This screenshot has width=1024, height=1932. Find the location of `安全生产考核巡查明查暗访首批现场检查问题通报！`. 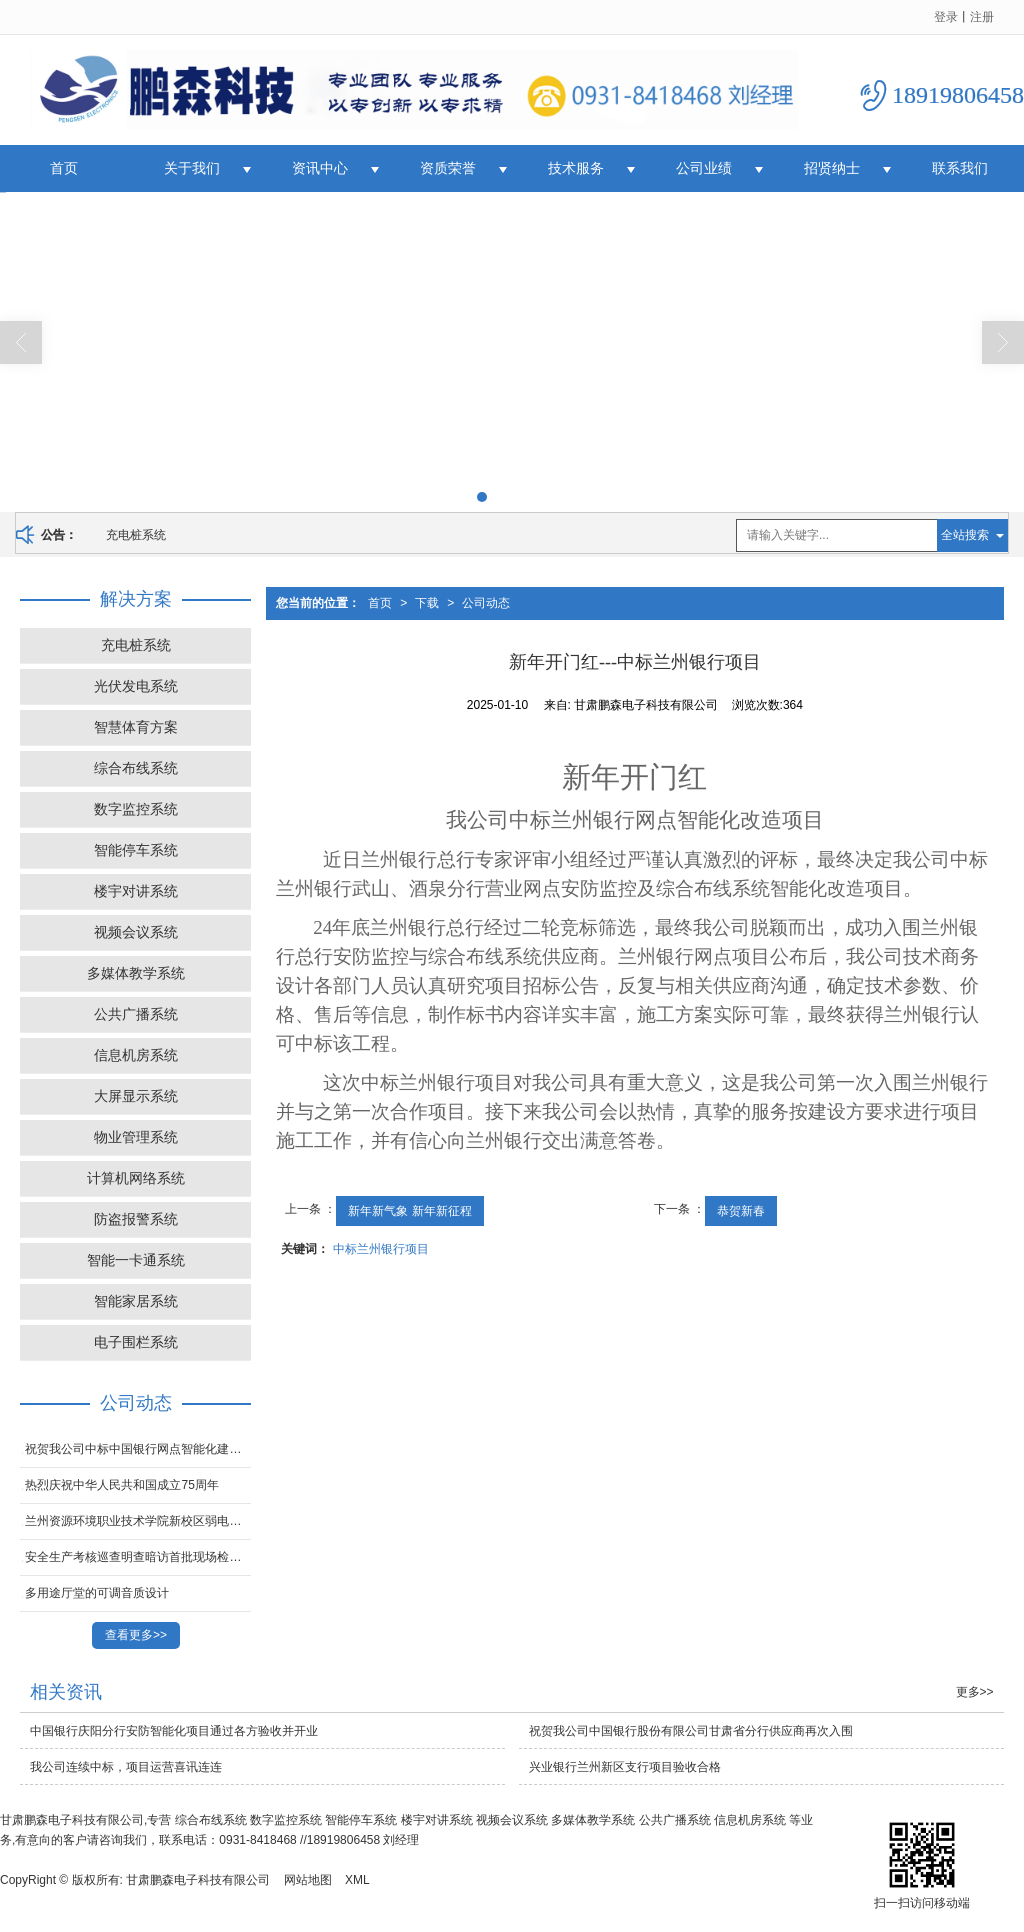

安全生产考核巡查明查暗访首批现场检查问题通报！ is located at coordinates (138, 1557).